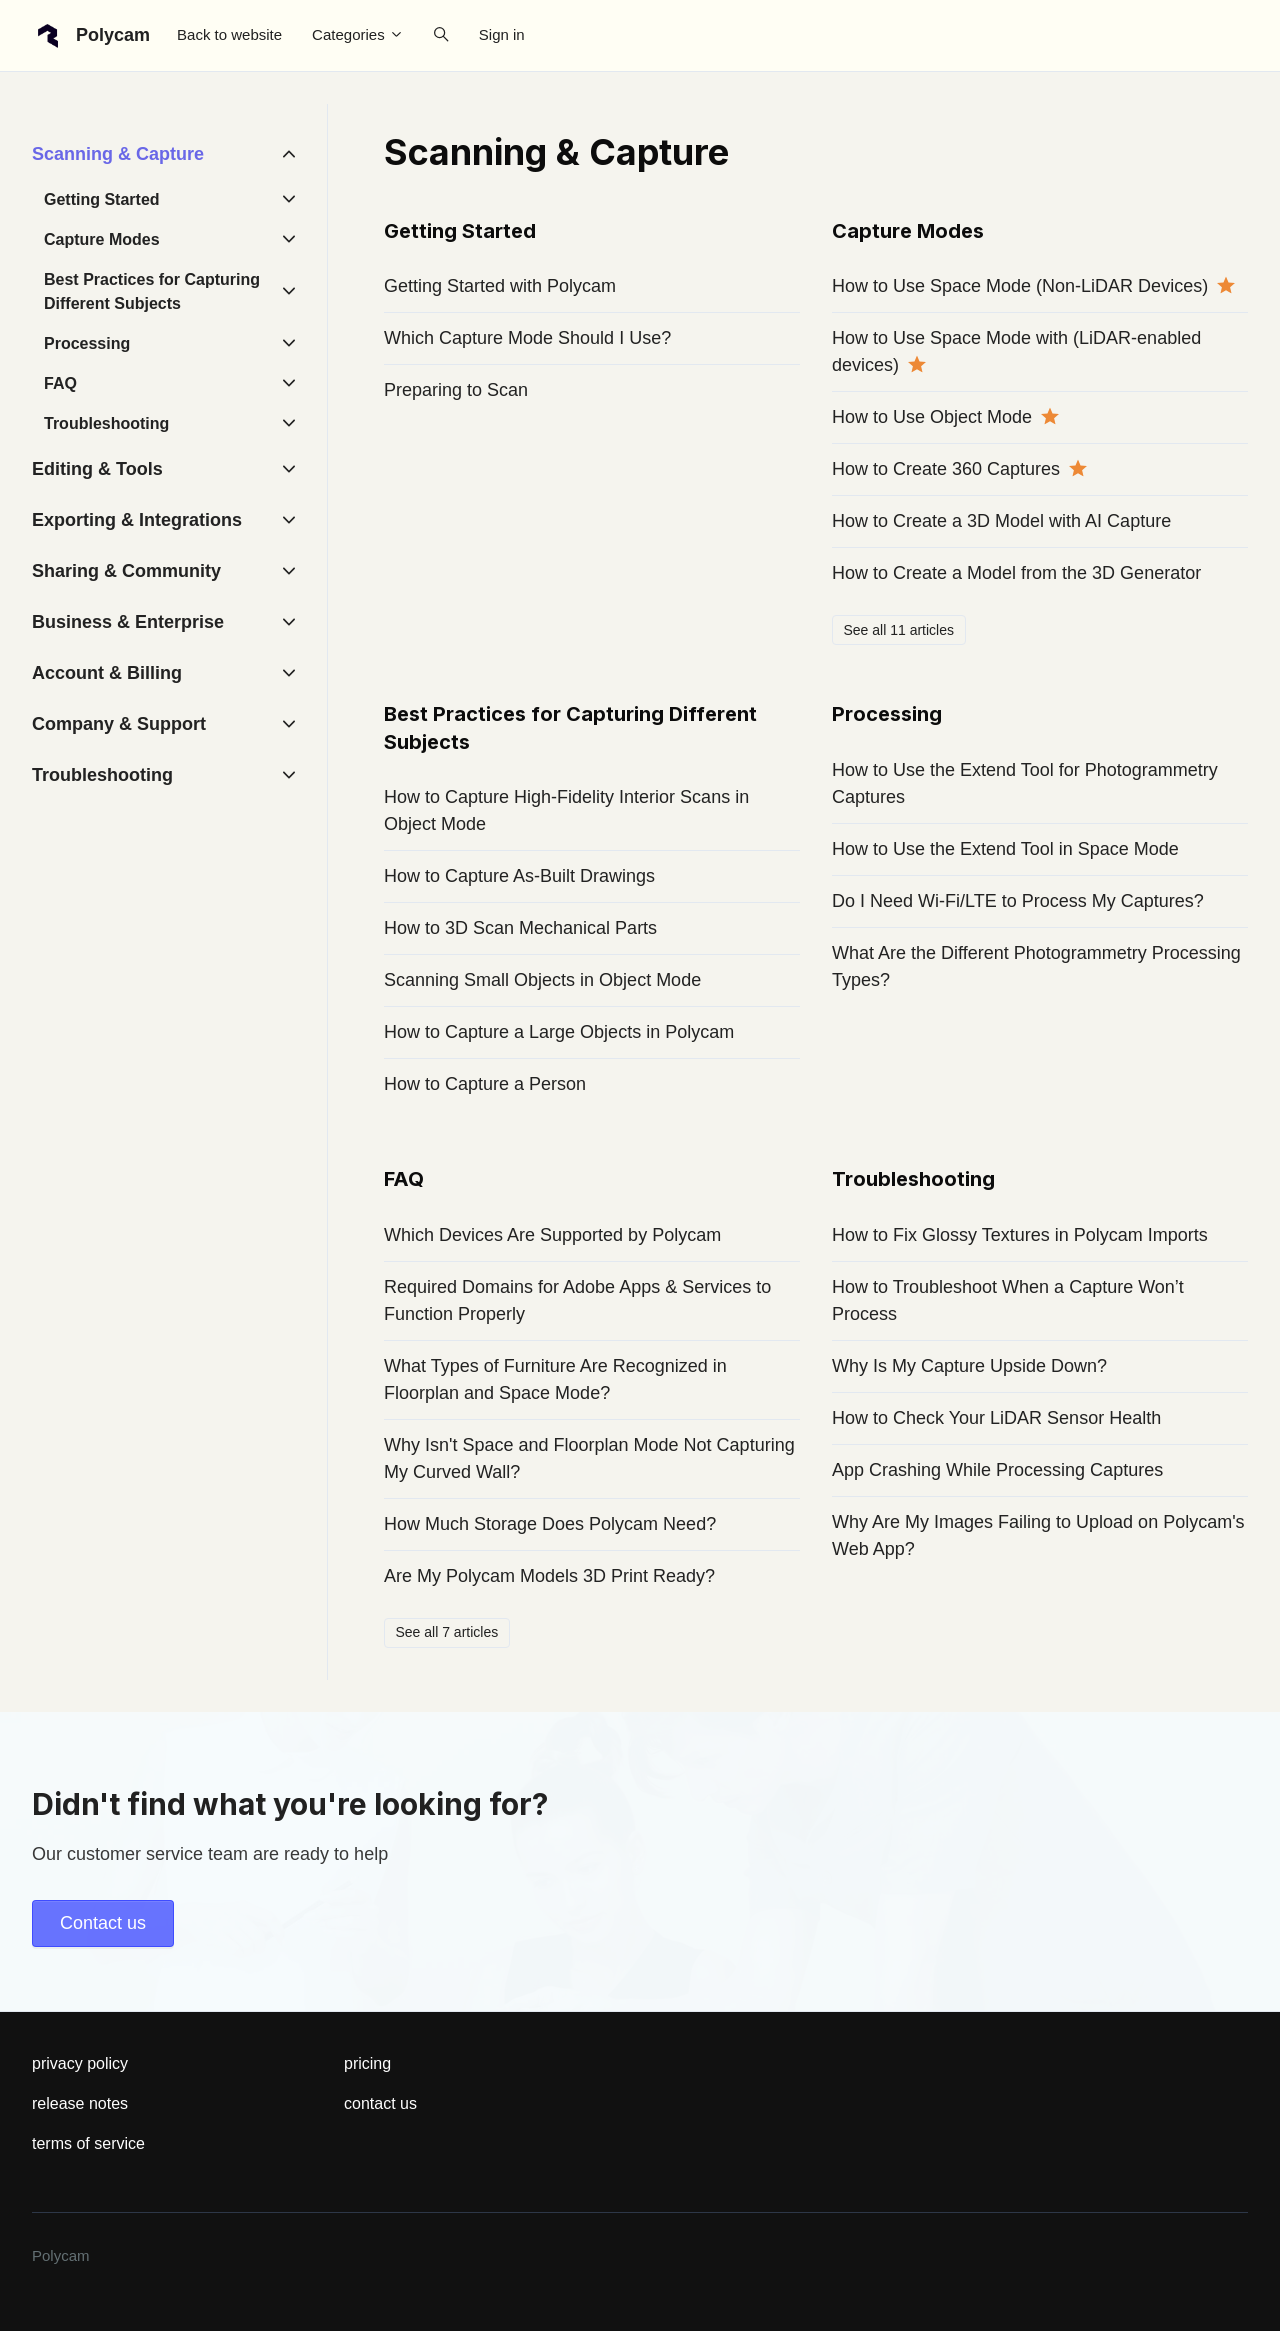  Describe the element at coordinates (500, 286) in the screenshot. I see `Getting Started with Polycam` at that location.